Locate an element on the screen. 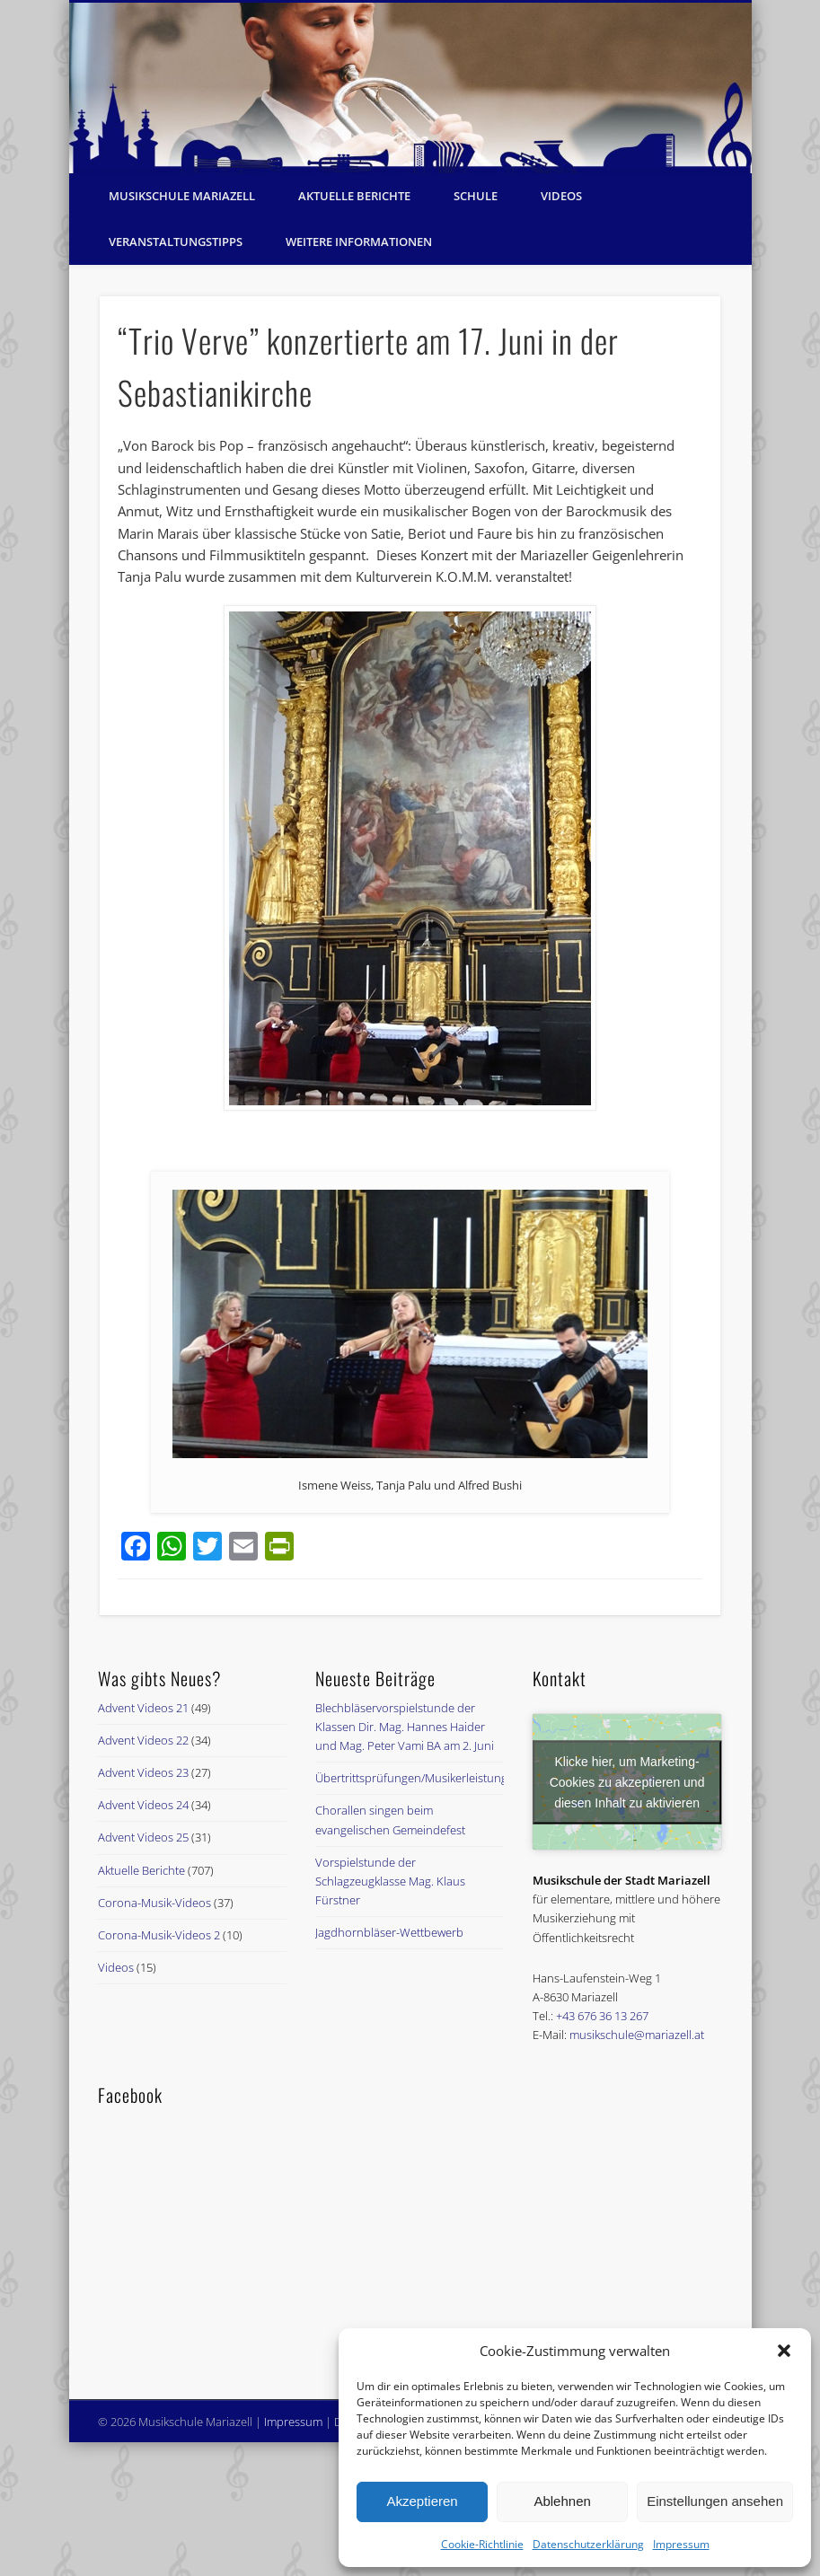  Datenschutzerklärung is located at coordinates (588, 2544).